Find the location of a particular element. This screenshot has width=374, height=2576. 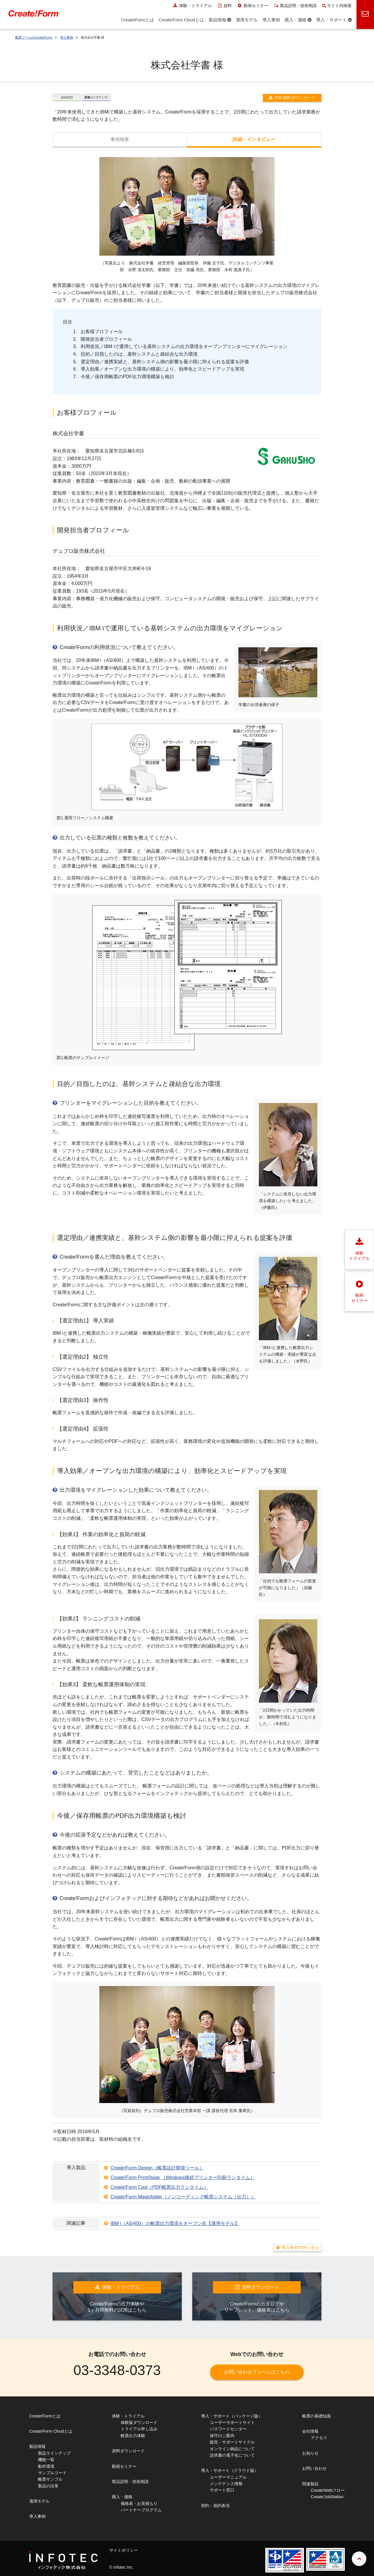

事例概要 is located at coordinates (119, 139).